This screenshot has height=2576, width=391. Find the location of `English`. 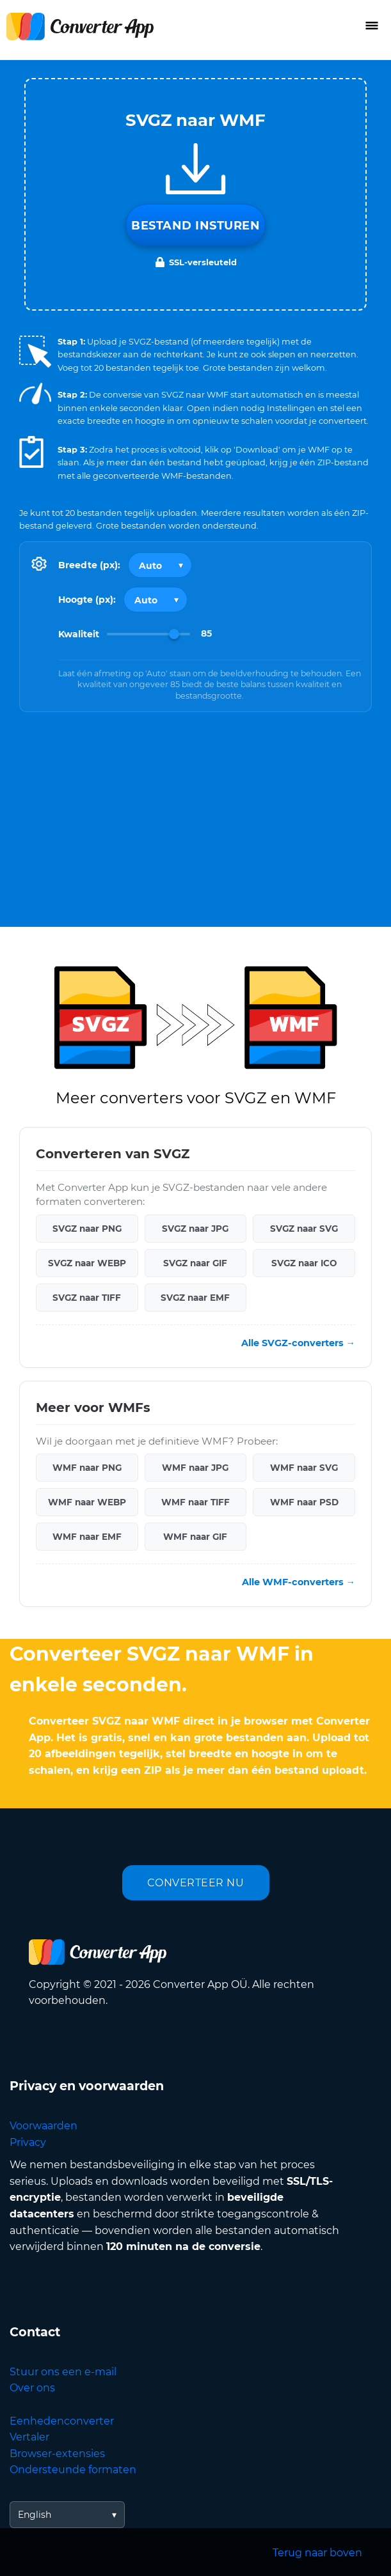

English is located at coordinates (34, 2514).